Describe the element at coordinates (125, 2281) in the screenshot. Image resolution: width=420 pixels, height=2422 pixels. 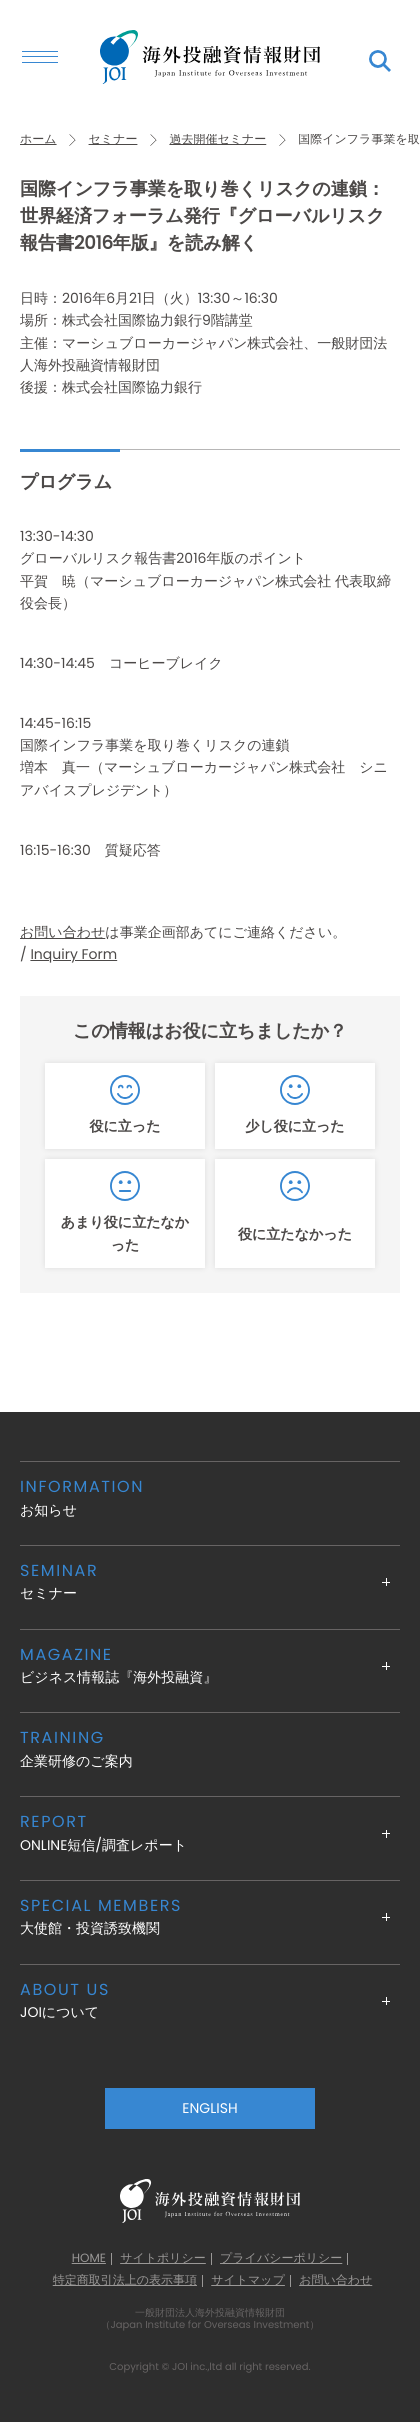
I see `特定商取引法上の表示事項` at that location.